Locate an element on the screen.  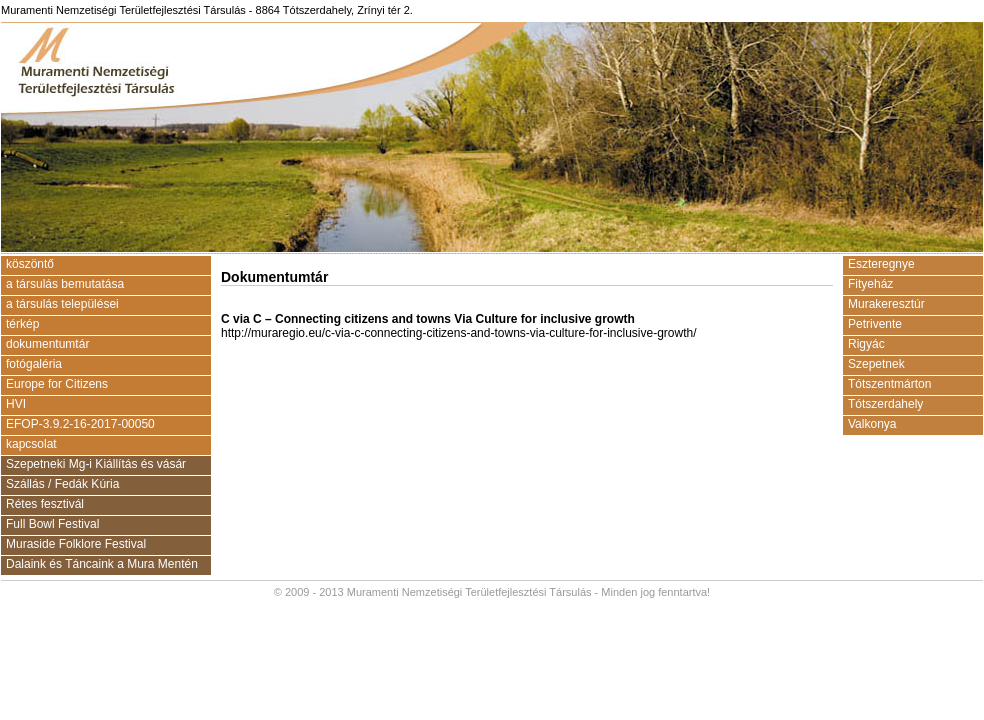
fotógaléria is located at coordinates (34, 364).